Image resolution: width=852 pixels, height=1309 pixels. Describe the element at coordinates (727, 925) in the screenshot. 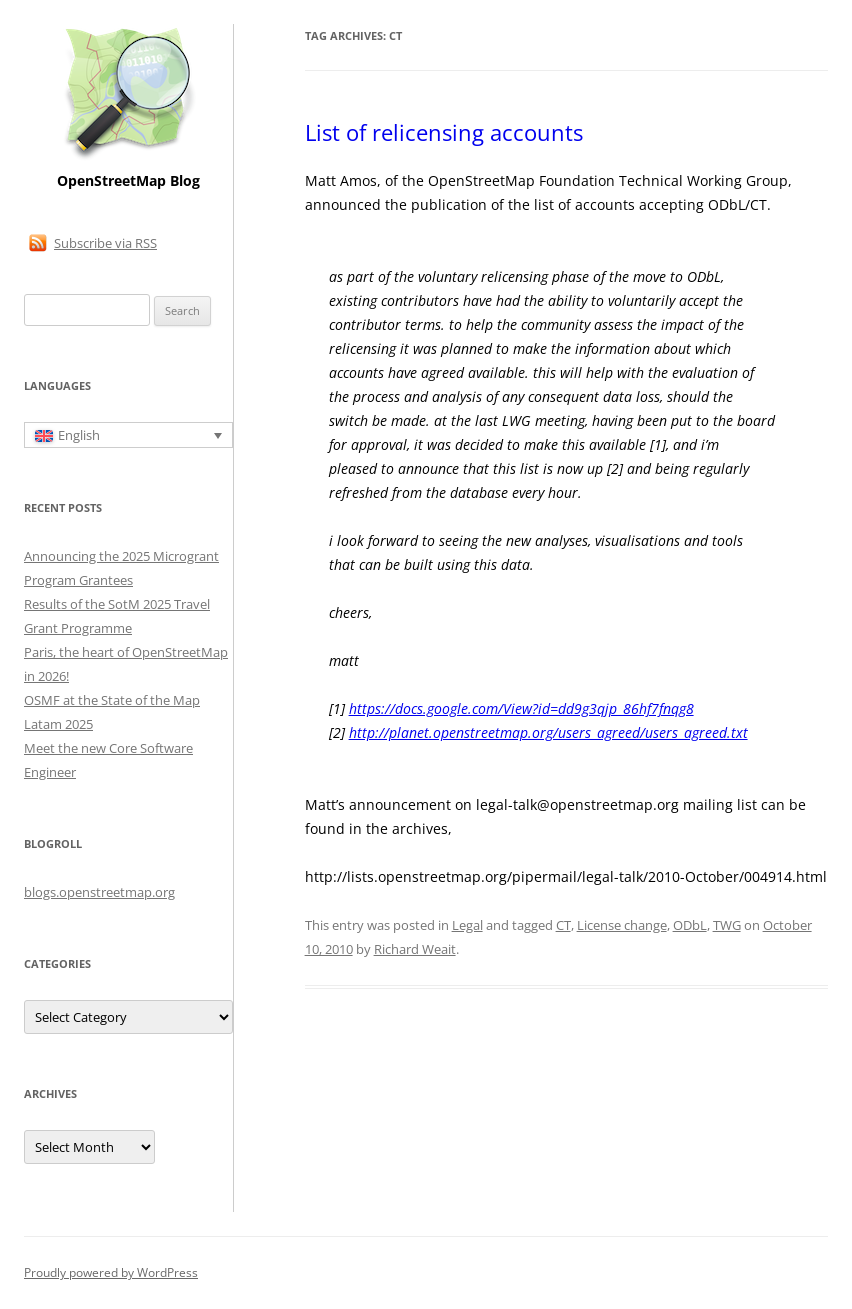

I see `TWG` at that location.